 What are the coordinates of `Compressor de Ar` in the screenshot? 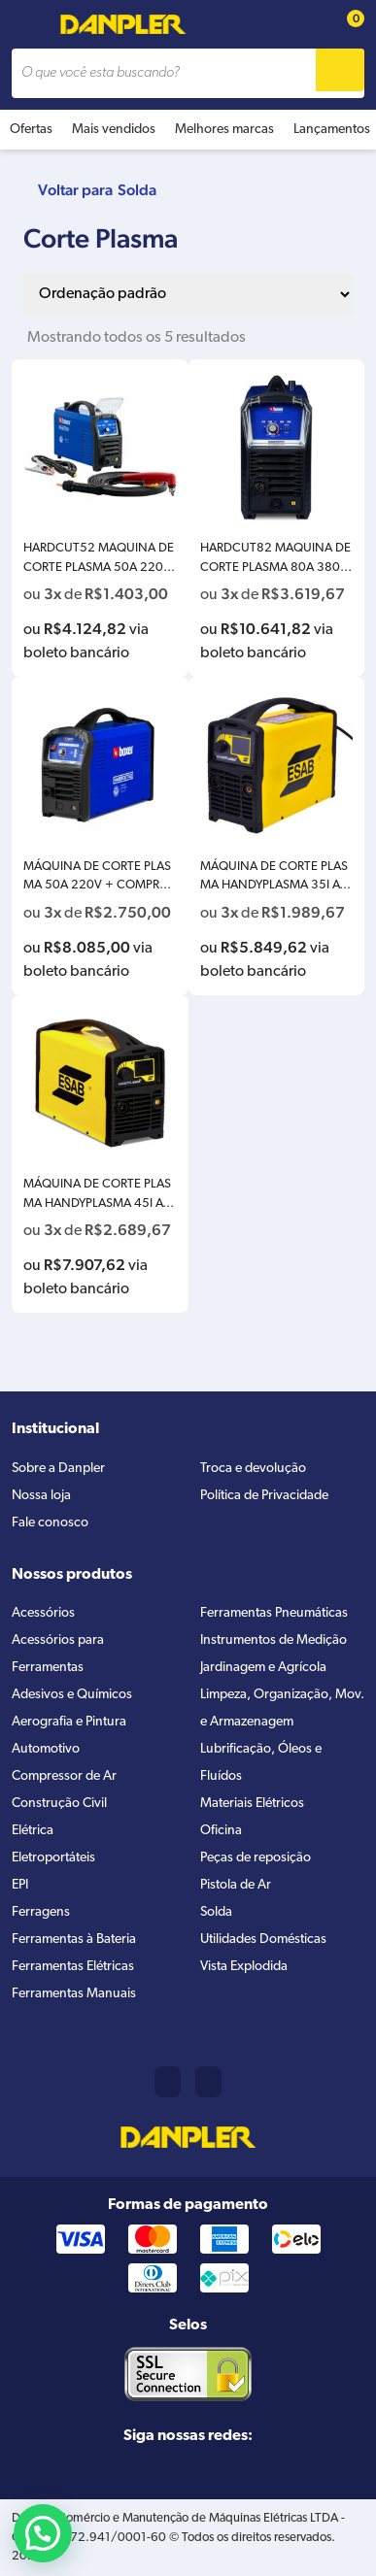 It's located at (64, 1776).